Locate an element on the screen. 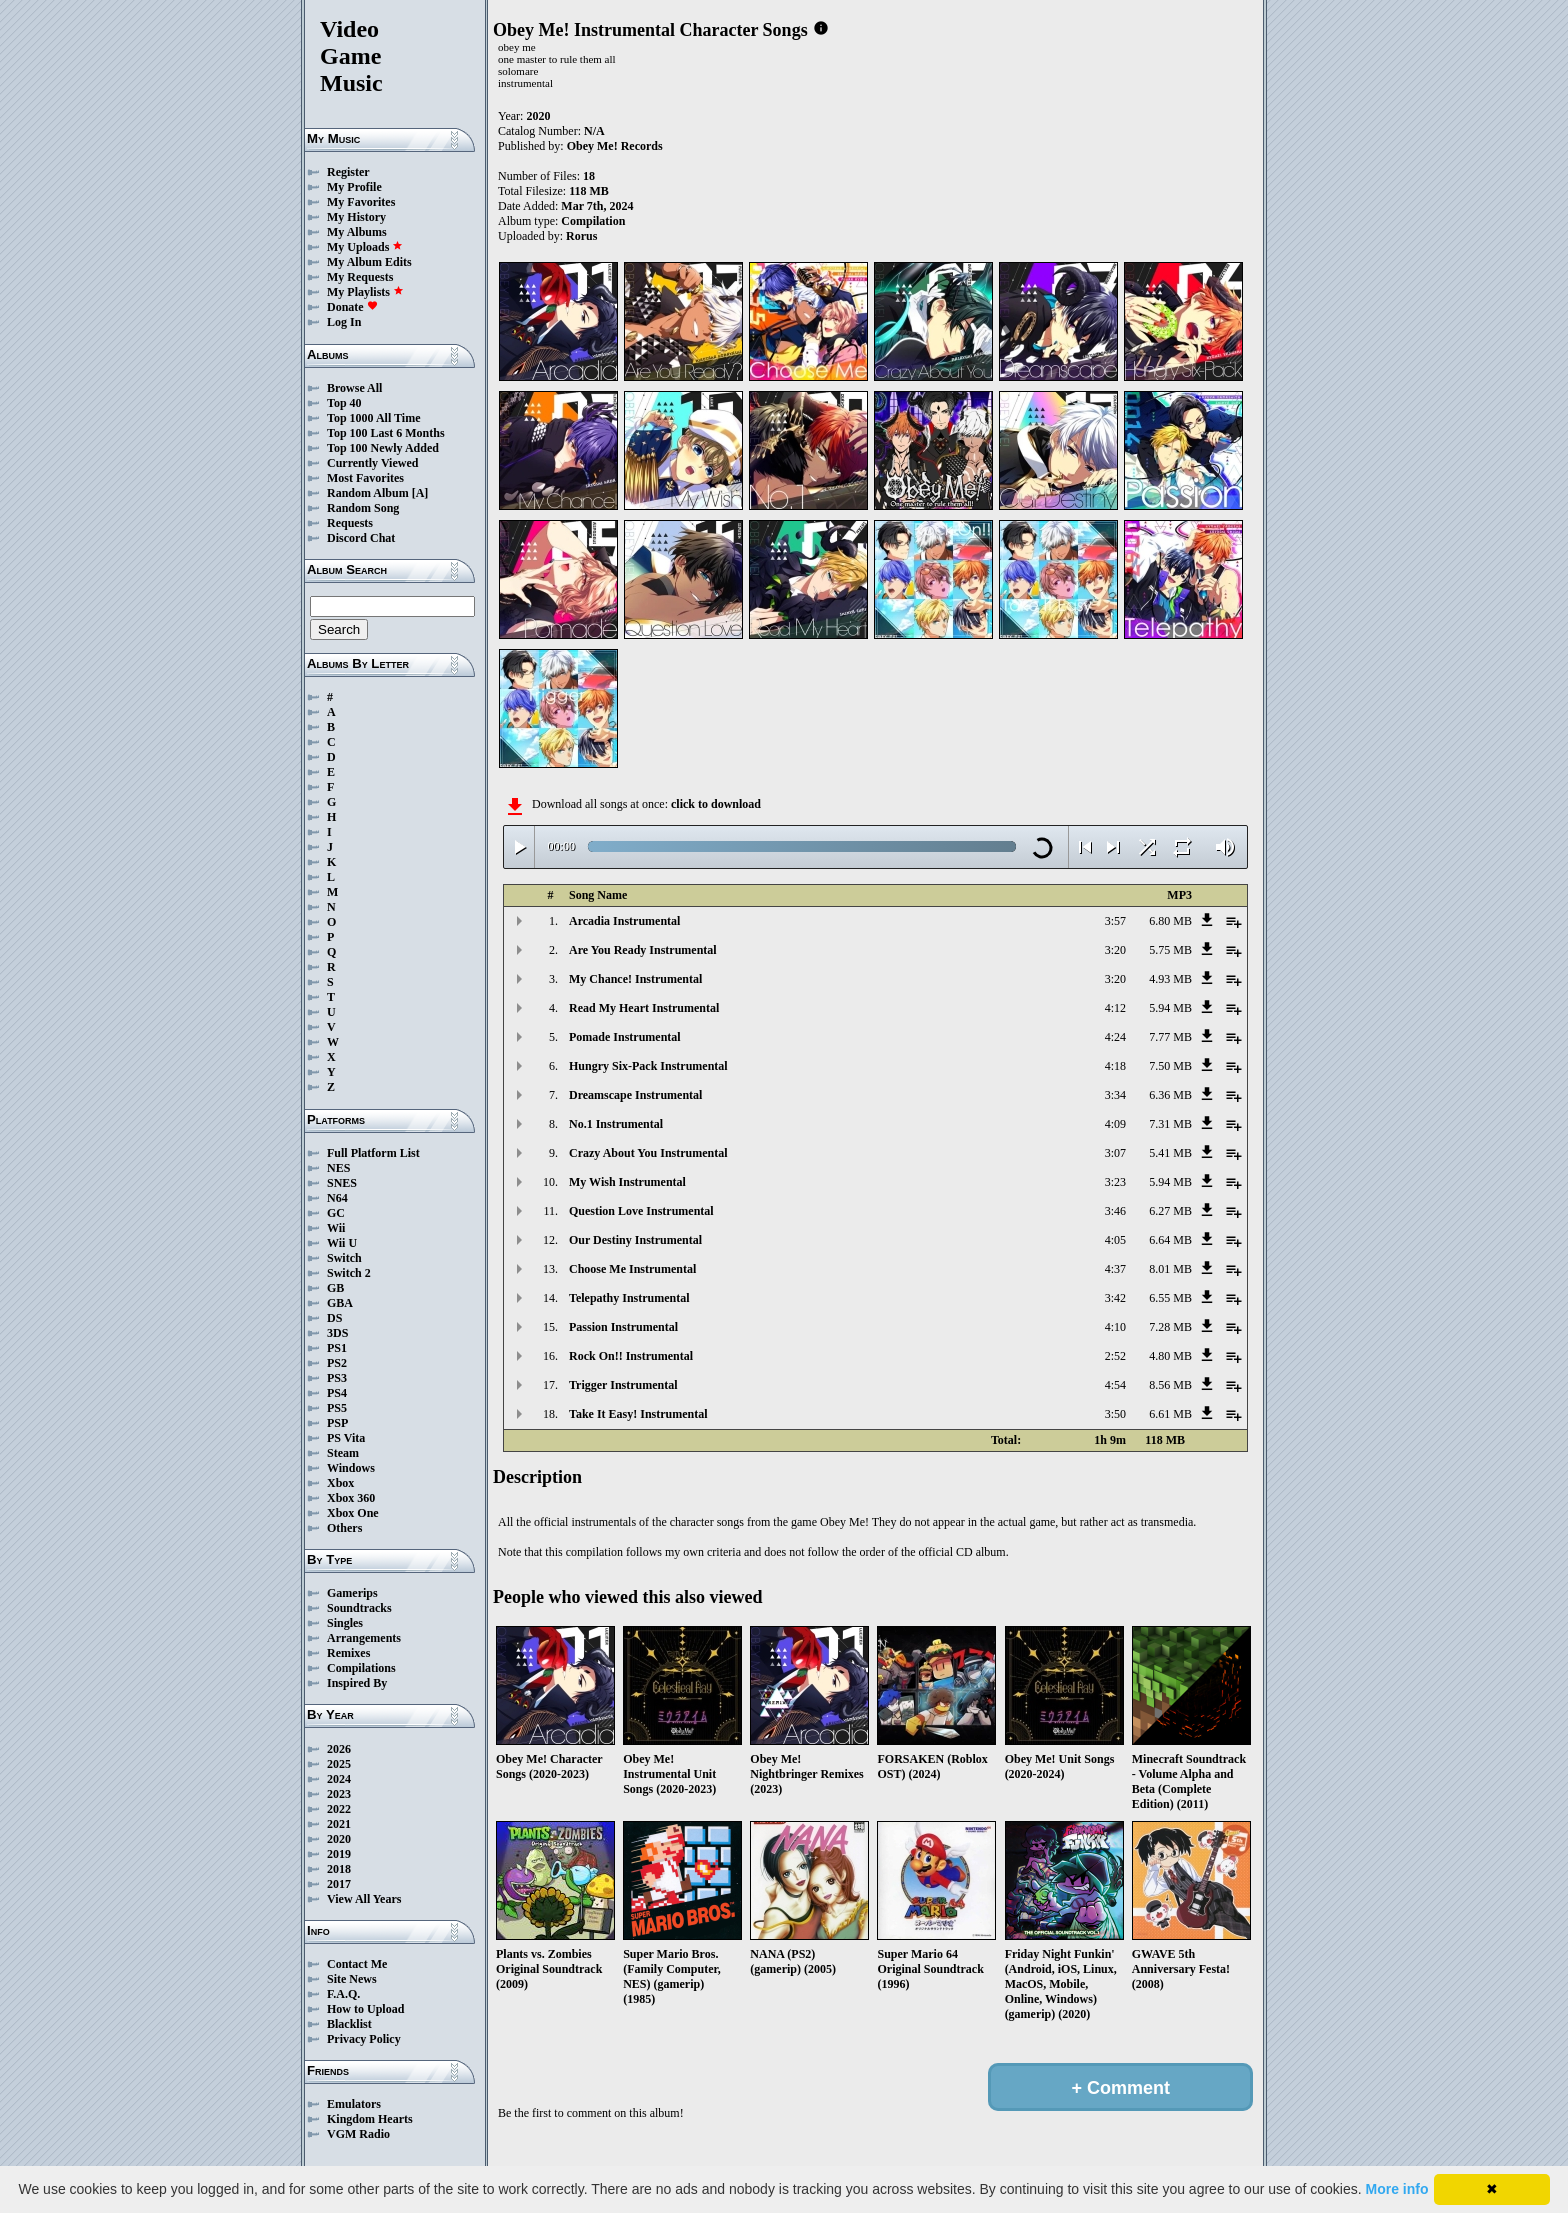 The width and height of the screenshot is (1568, 2213). 4:37 is located at coordinates (1115, 1269).